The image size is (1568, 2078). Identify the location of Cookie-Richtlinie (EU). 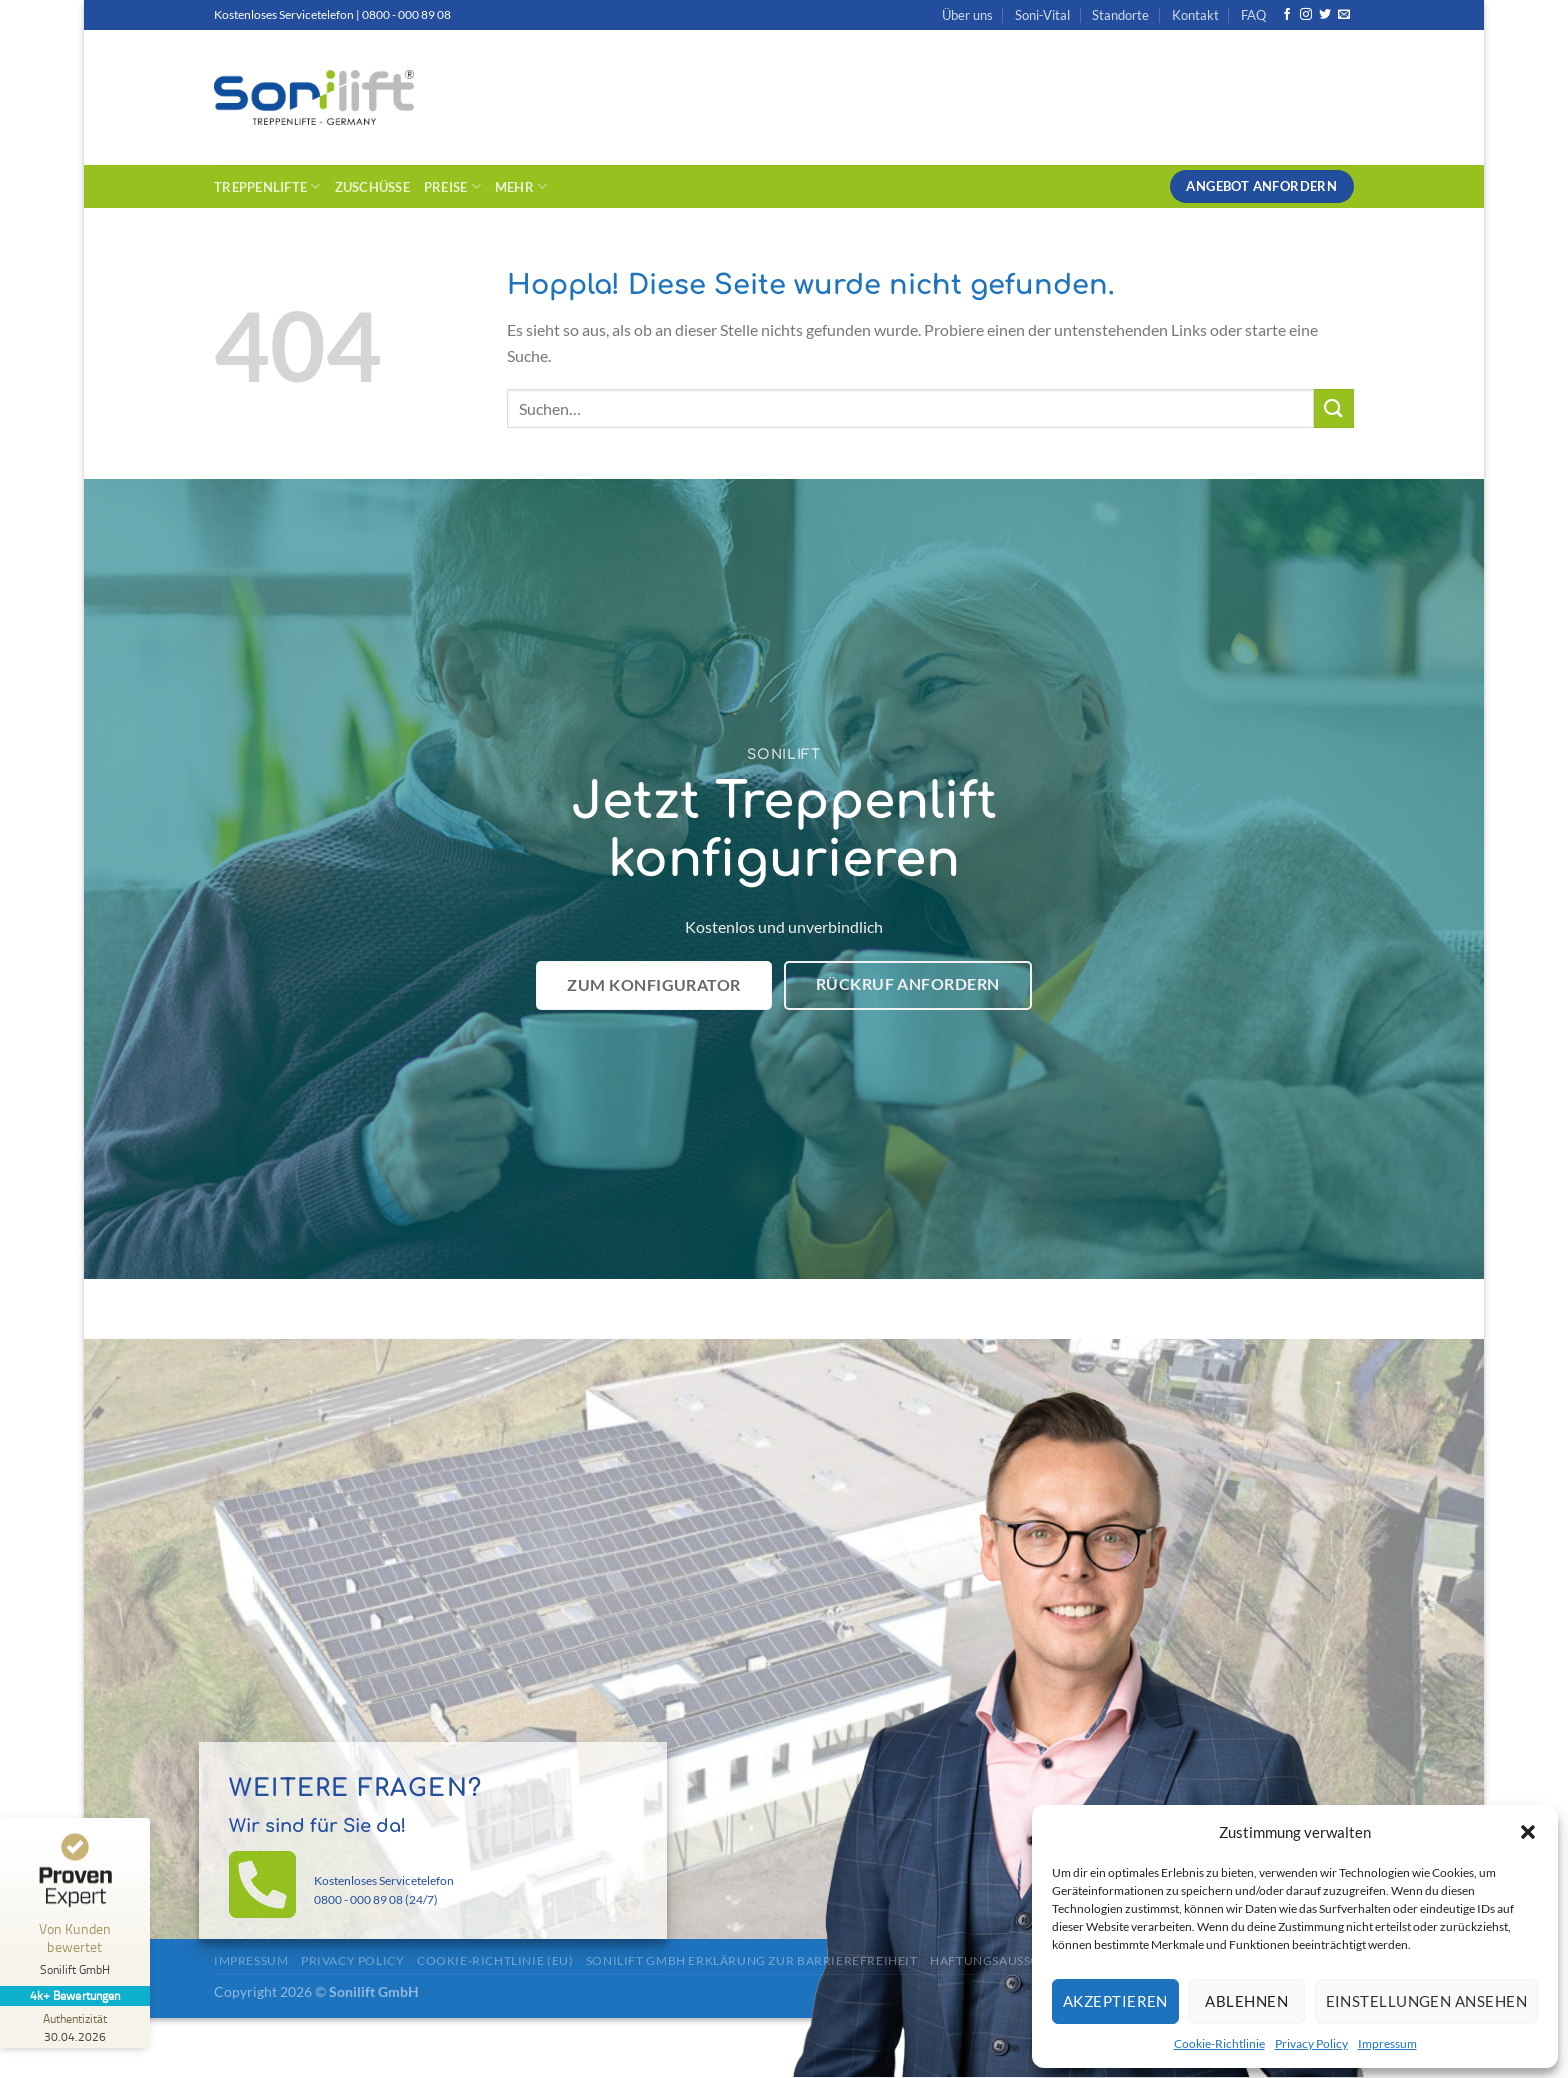
(495, 1960).